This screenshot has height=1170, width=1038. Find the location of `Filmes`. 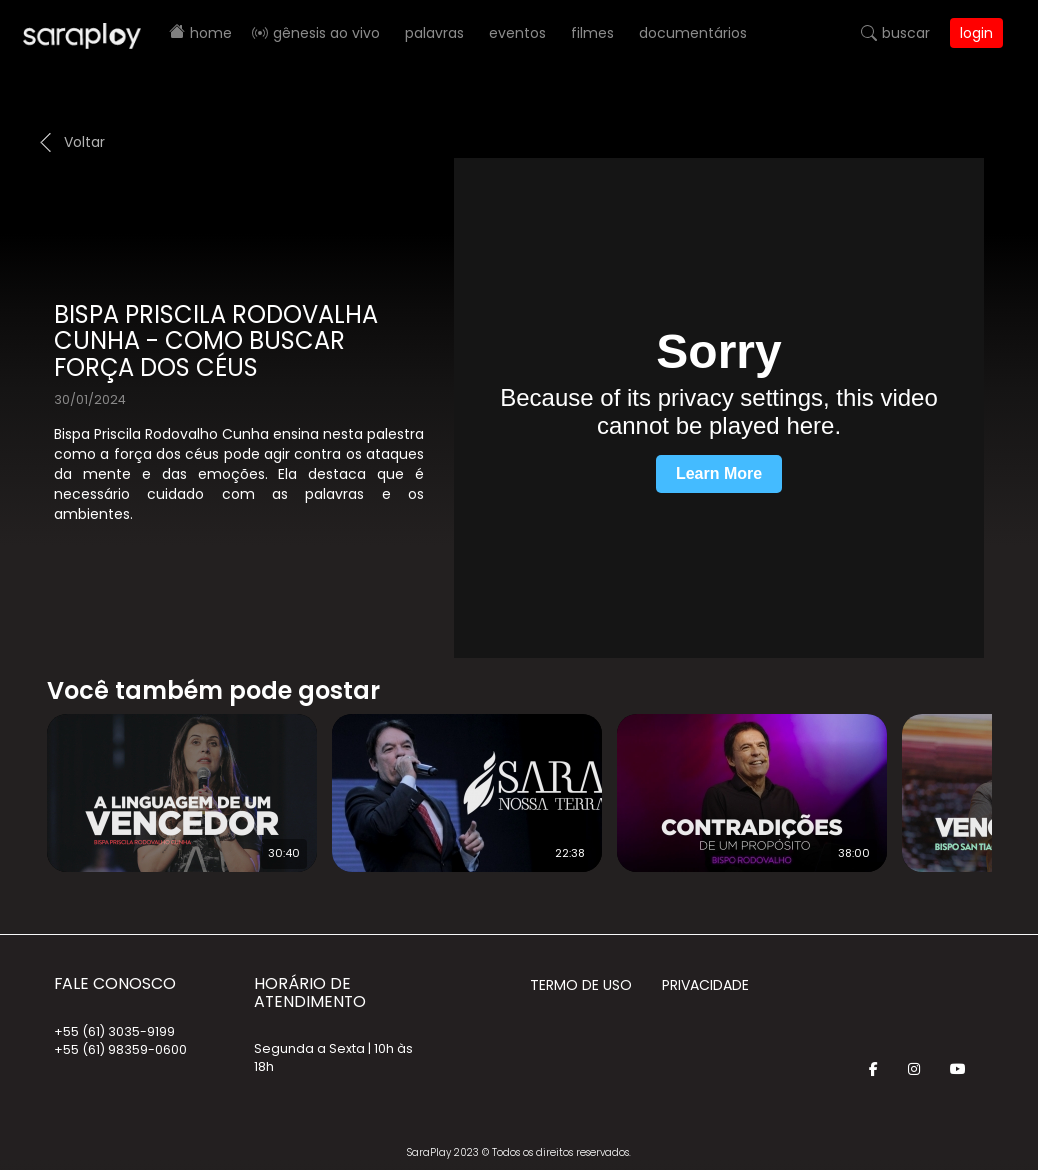

Filmes is located at coordinates (592, 33).